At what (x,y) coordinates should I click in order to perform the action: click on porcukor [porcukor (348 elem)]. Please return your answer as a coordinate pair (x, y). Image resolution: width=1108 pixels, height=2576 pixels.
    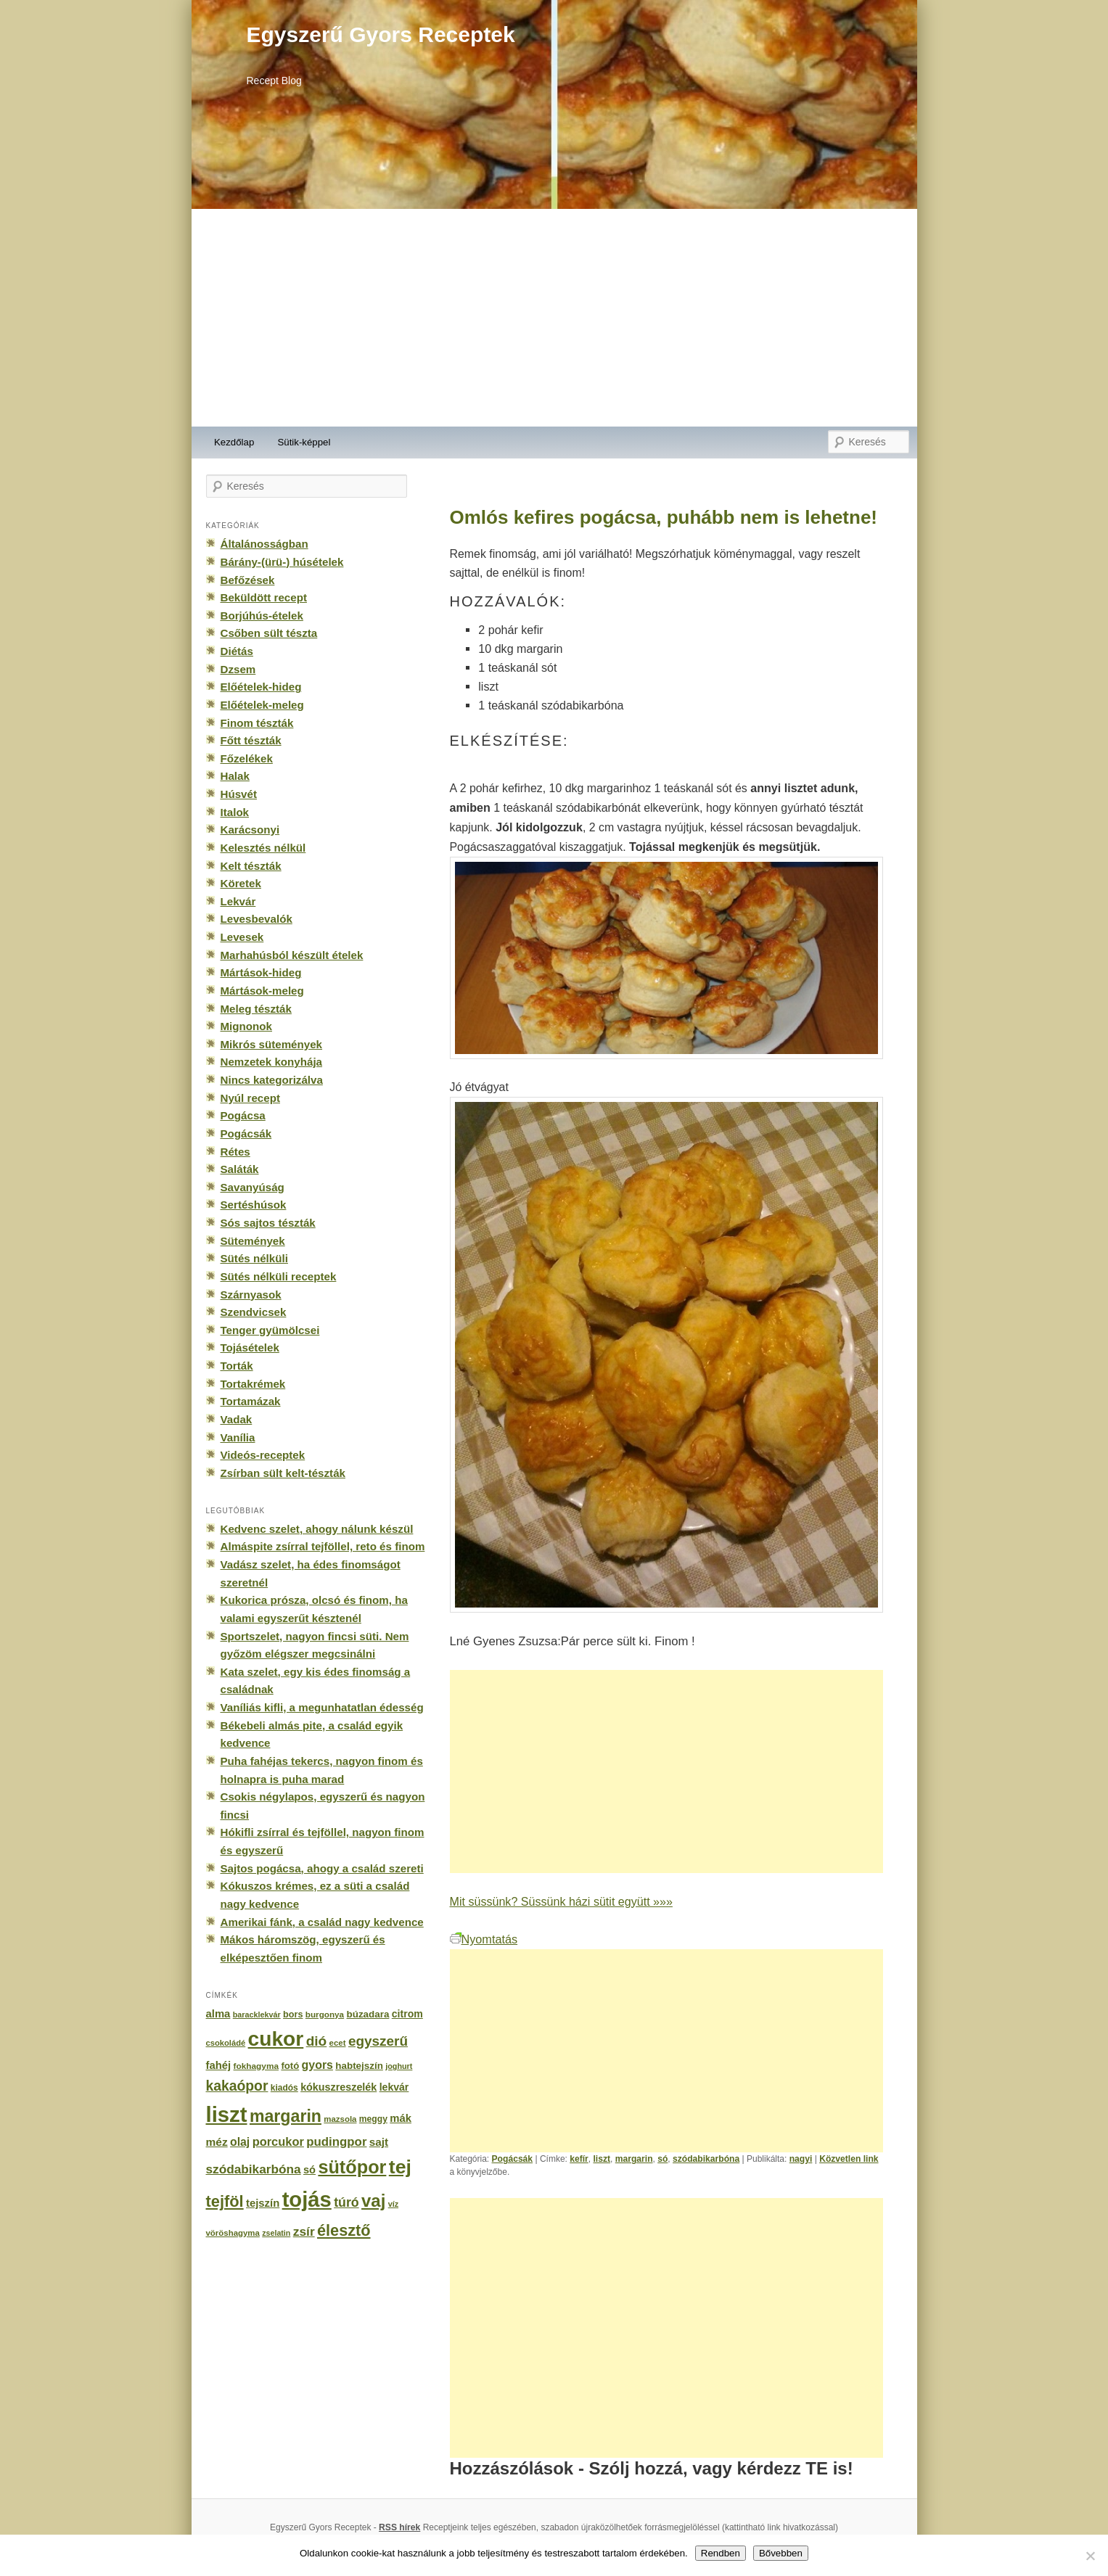
    Looking at the image, I should click on (278, 2141).